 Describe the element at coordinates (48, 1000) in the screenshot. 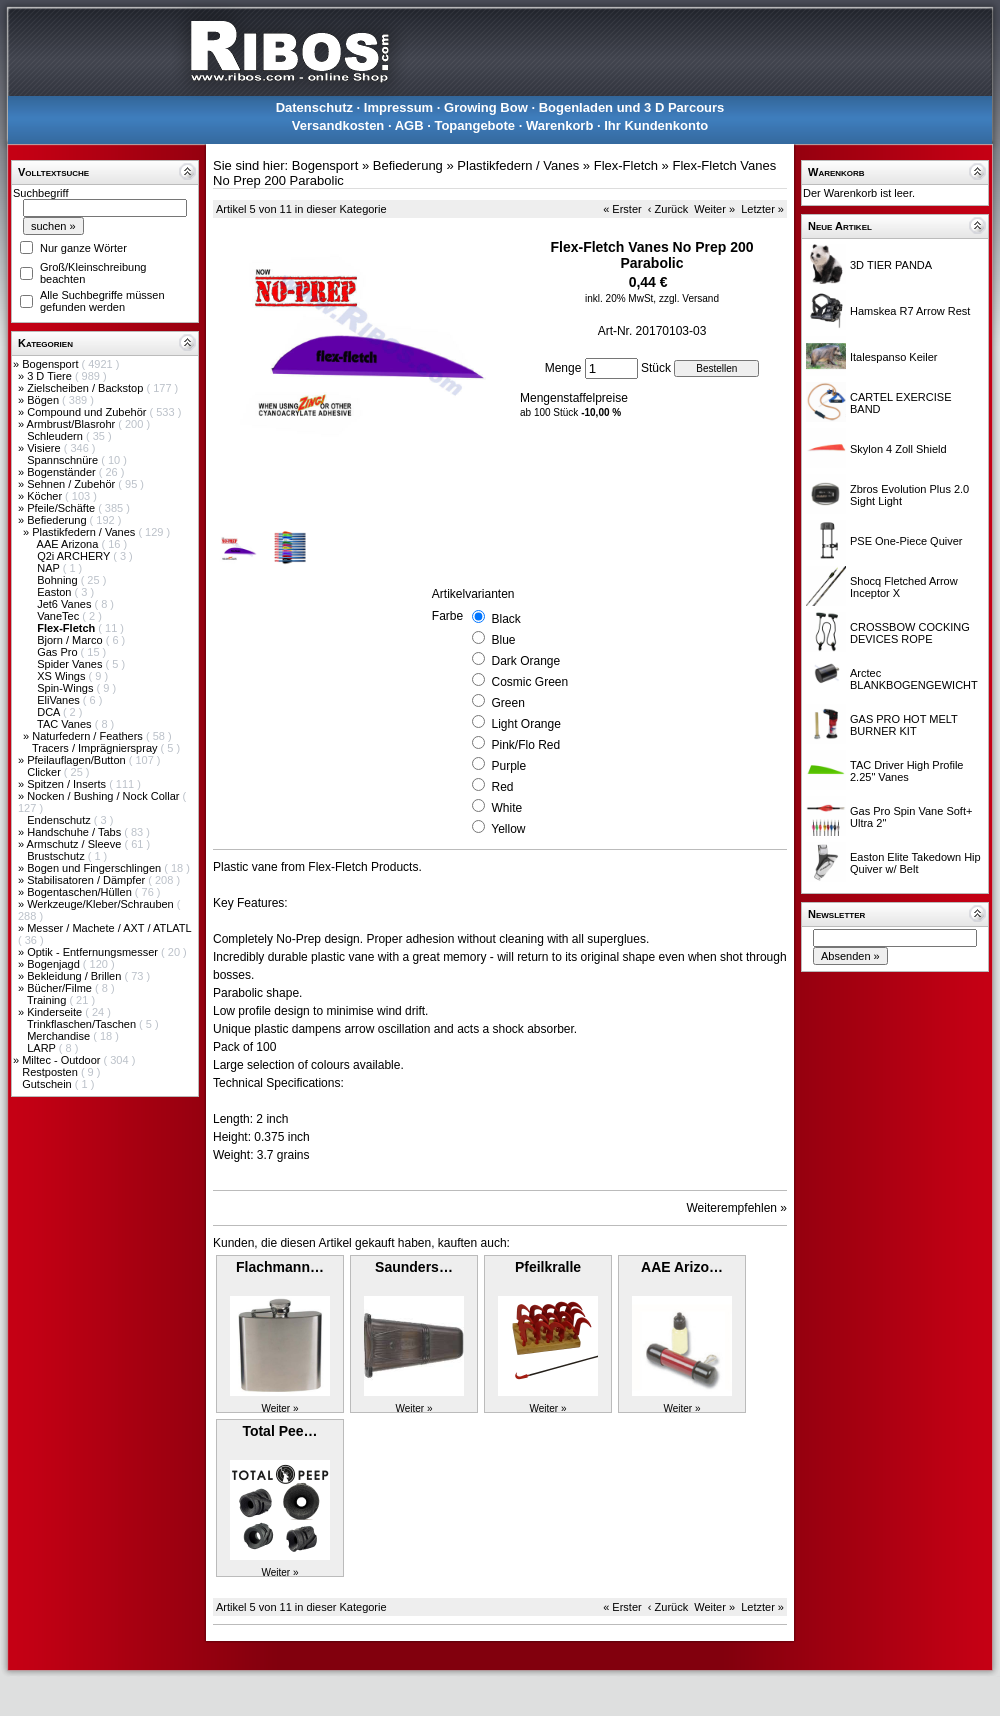

I see `Training` at that location.